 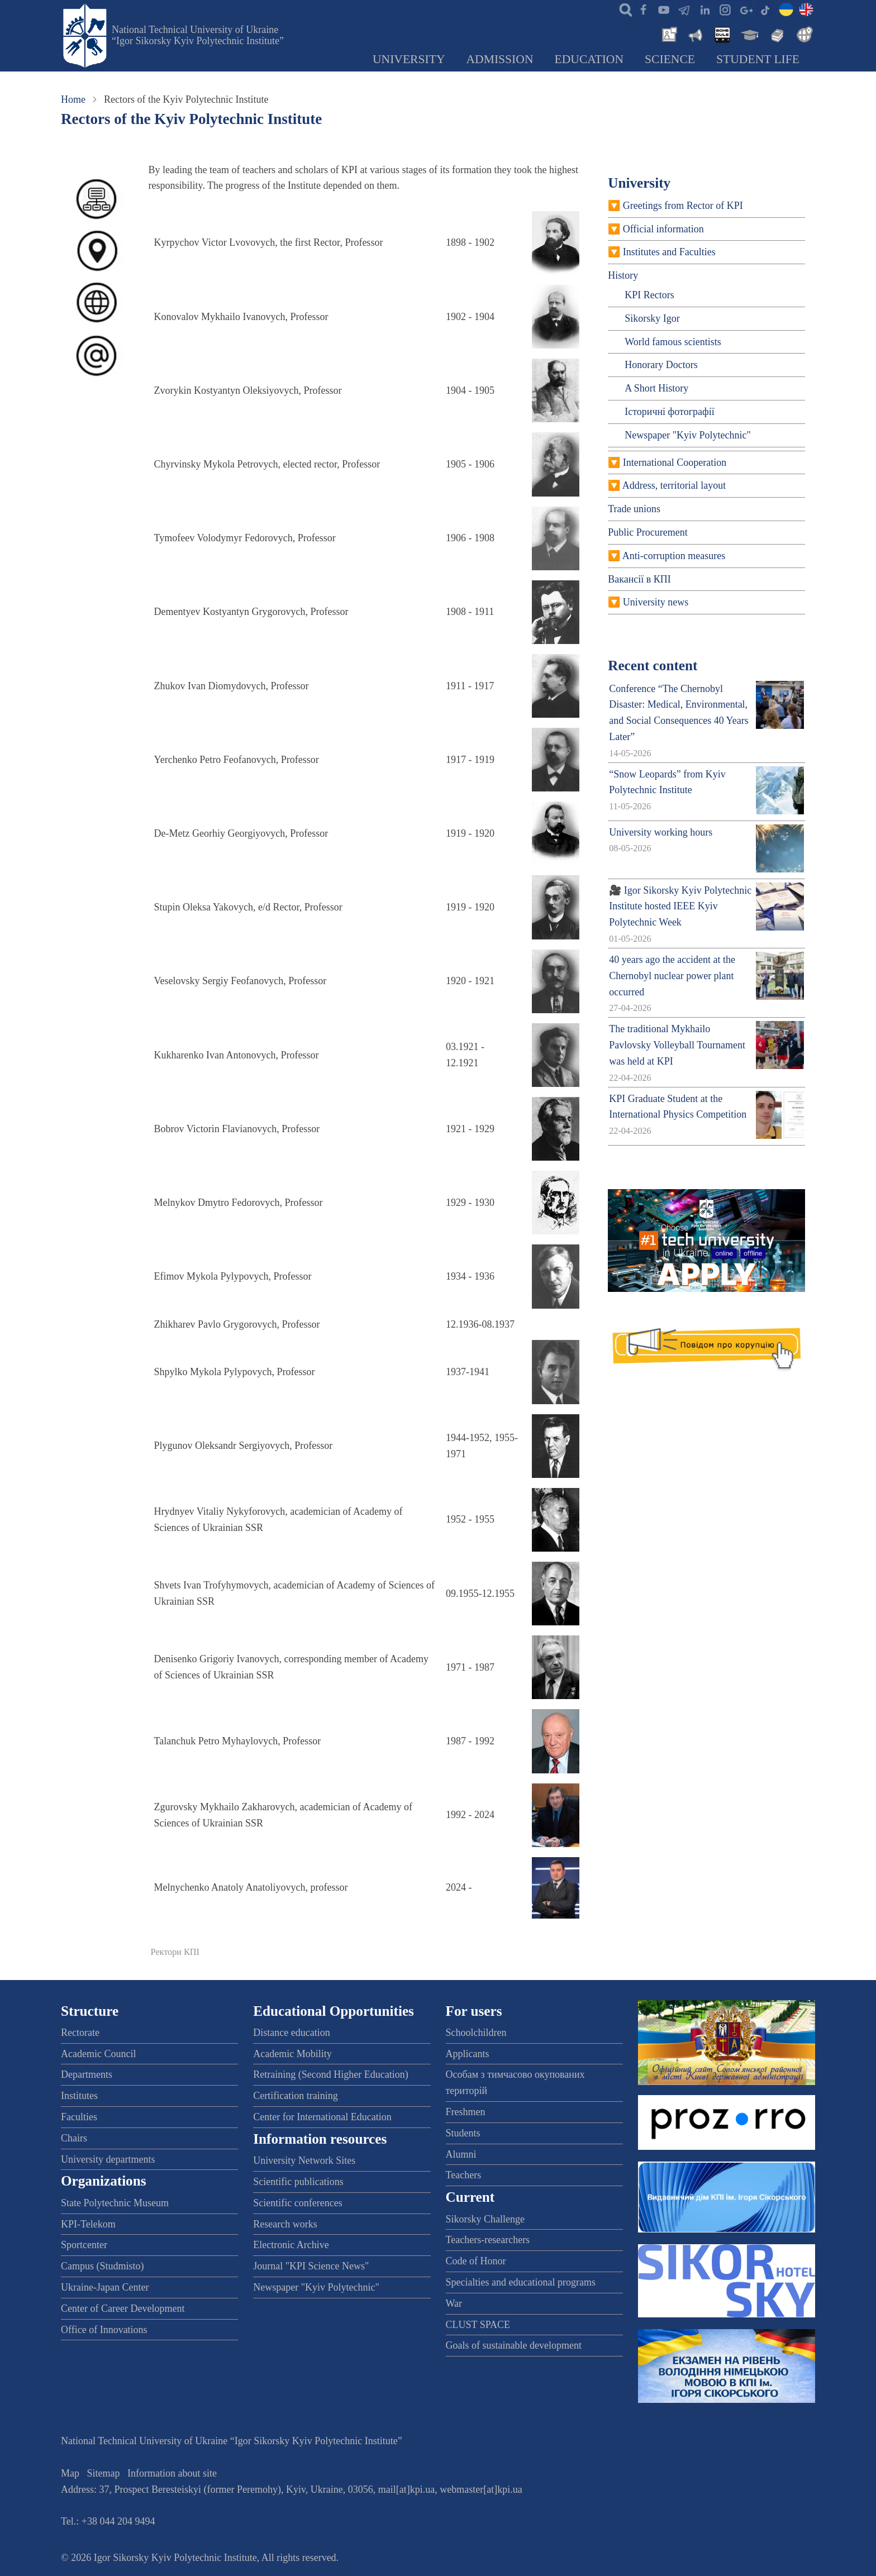 I want to click on State Polytechnic Museum, so click(x=115, y=2202).